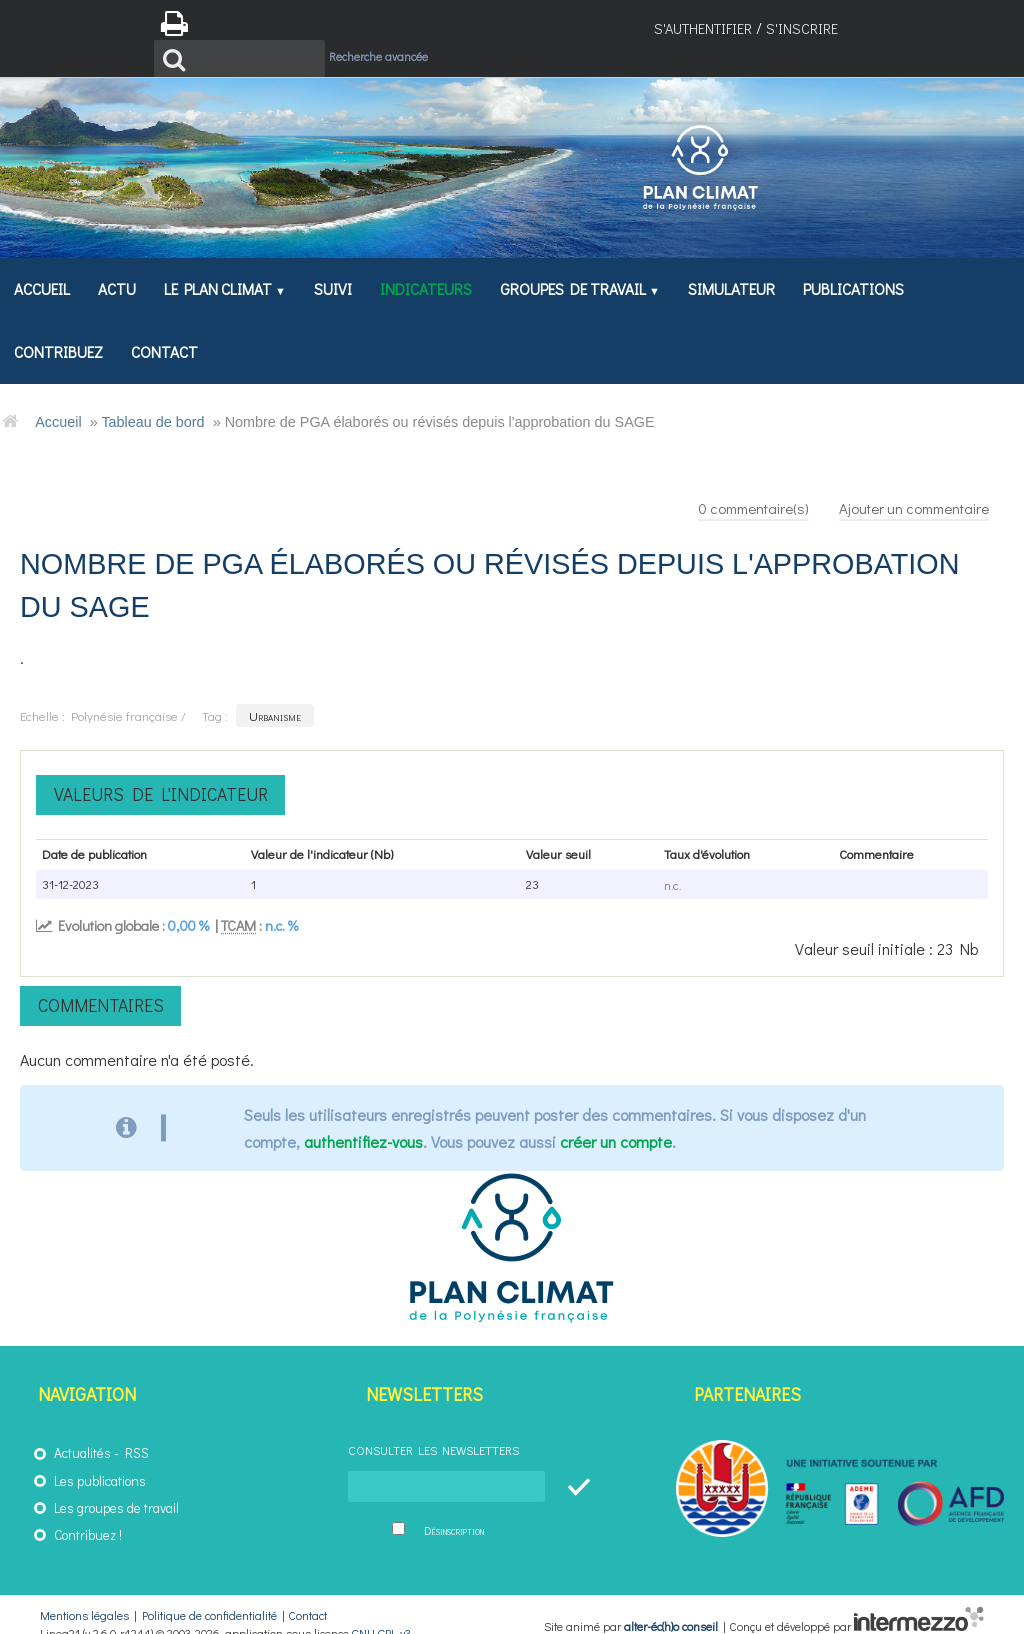 Image resolution: width=1024 pixels, height=1634 pixels. Describe the element at coordinates (905, 487) in the screenshot. I see `Ajouter un commentaire` at that location.